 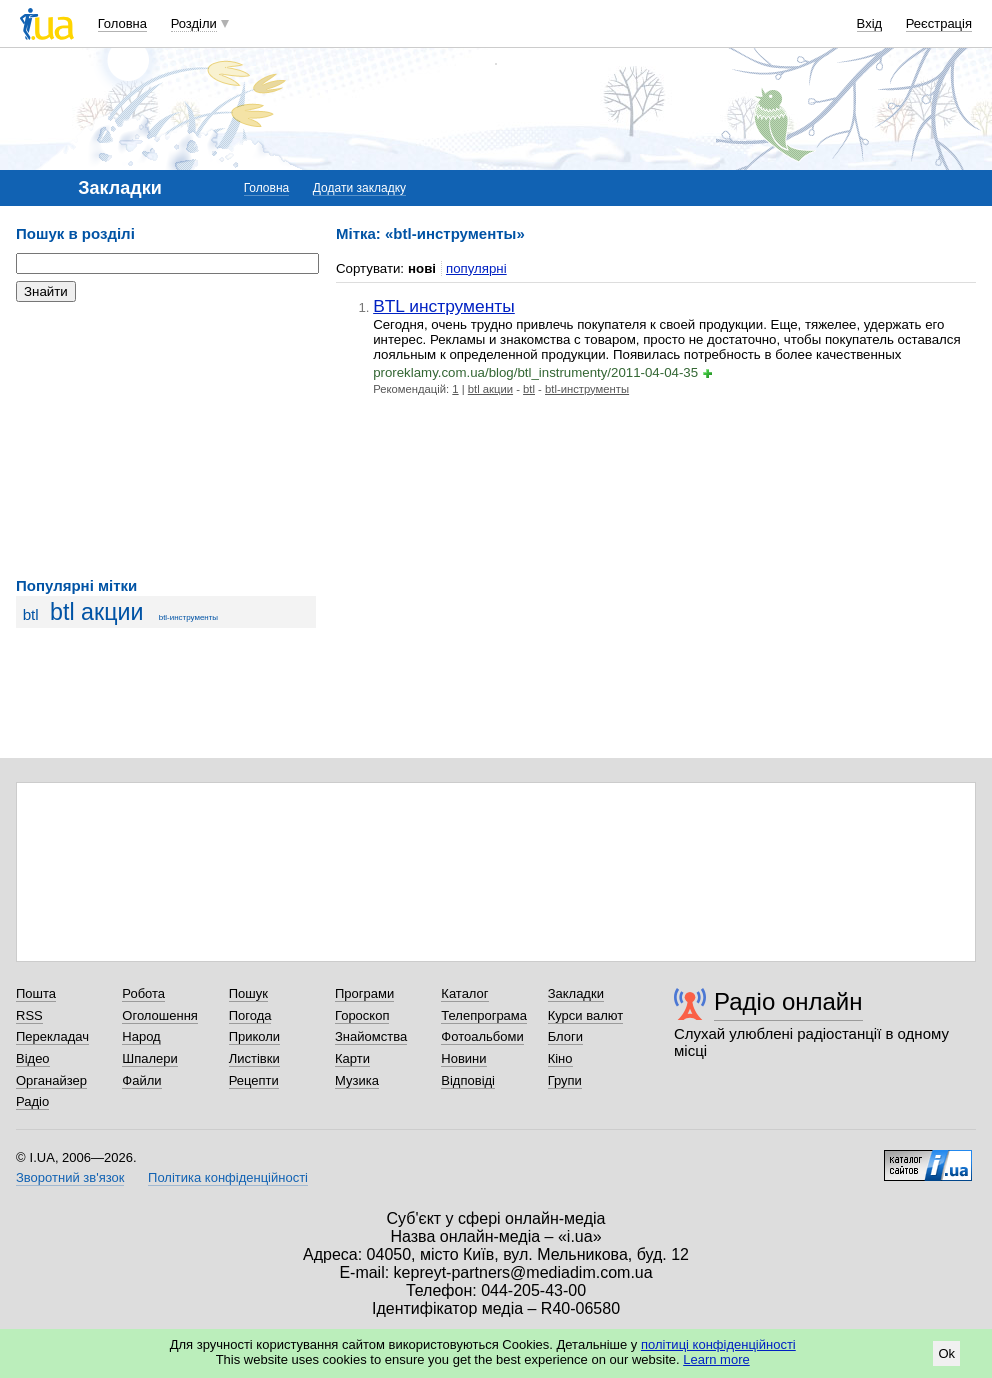 What do you see at coordinates (468, 1080) in the screenshot?
I see `Відповіді` at bounding box center [468, 1080].